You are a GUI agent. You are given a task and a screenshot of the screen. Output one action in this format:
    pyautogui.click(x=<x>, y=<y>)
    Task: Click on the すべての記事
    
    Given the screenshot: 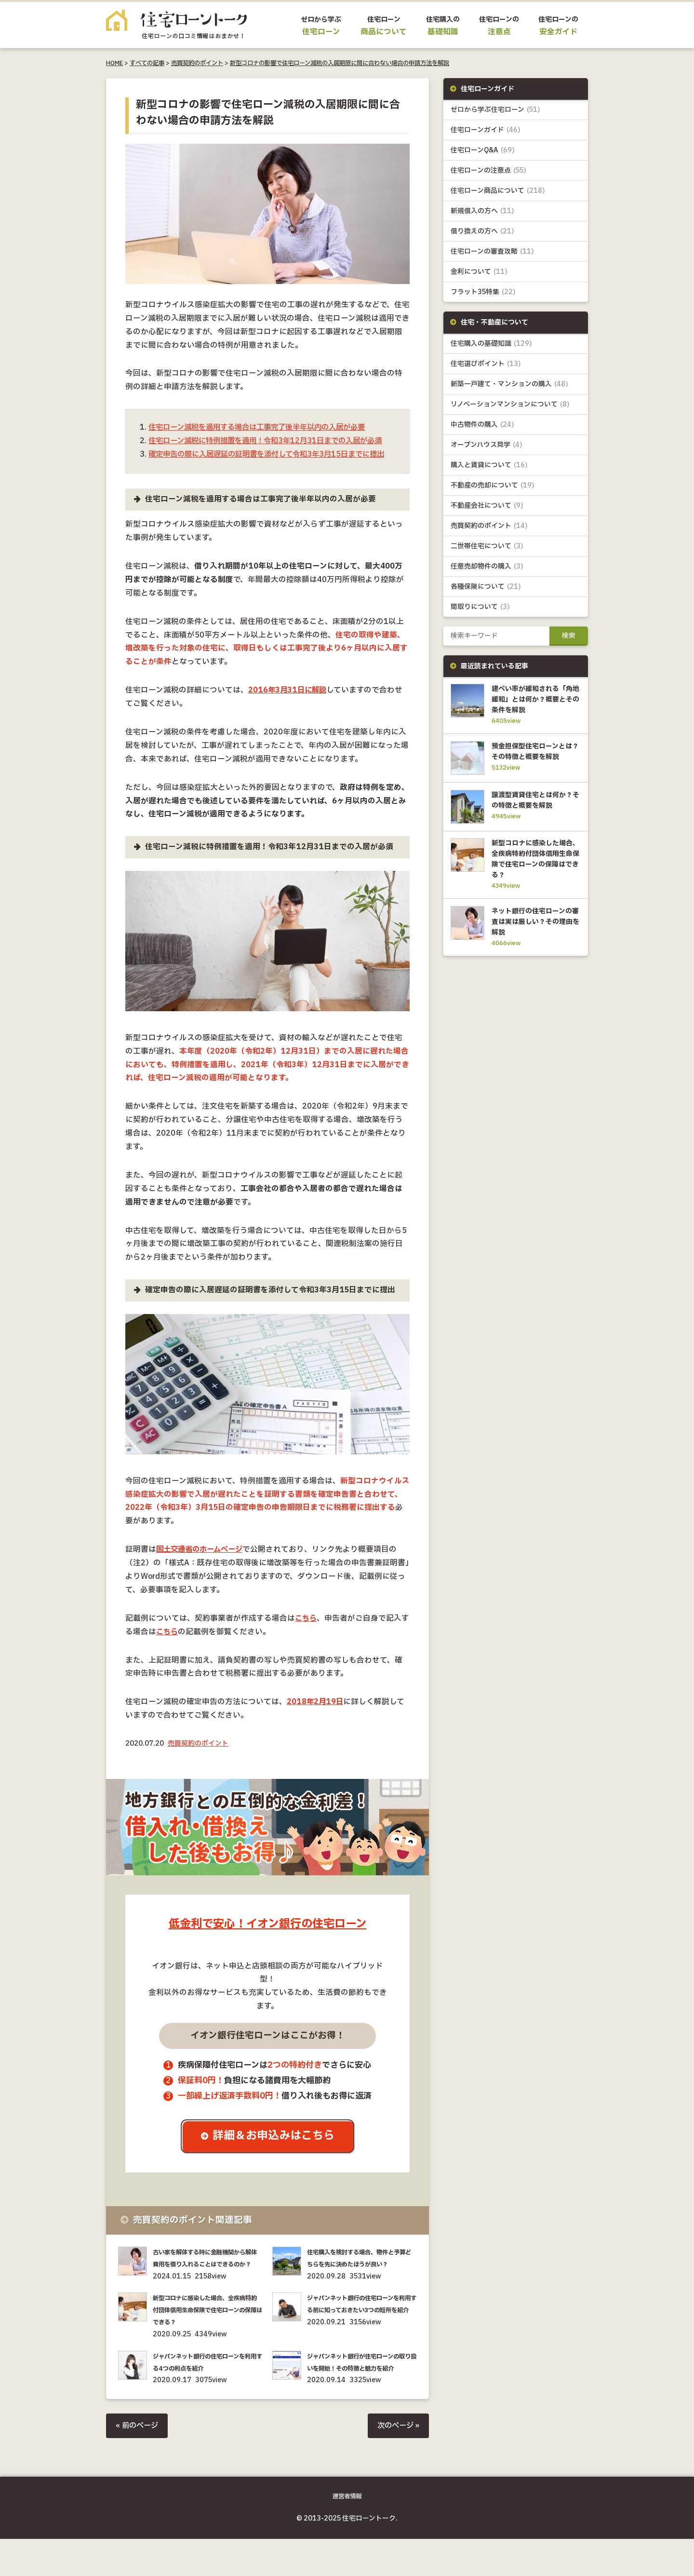 What is the action you would take?
    pyautogui.click(x=147, y=63)
    